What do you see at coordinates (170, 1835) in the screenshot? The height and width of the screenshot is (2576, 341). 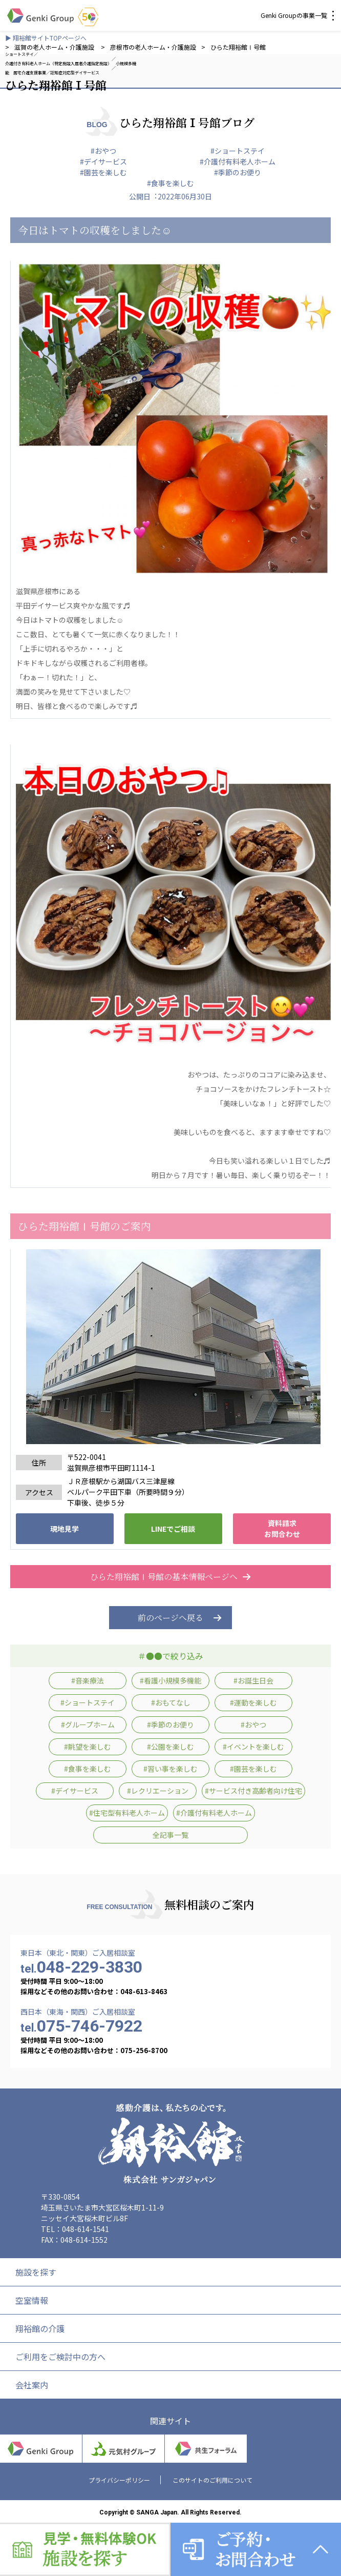 I see `全記事一覧` at bounding box center [170, 1835].